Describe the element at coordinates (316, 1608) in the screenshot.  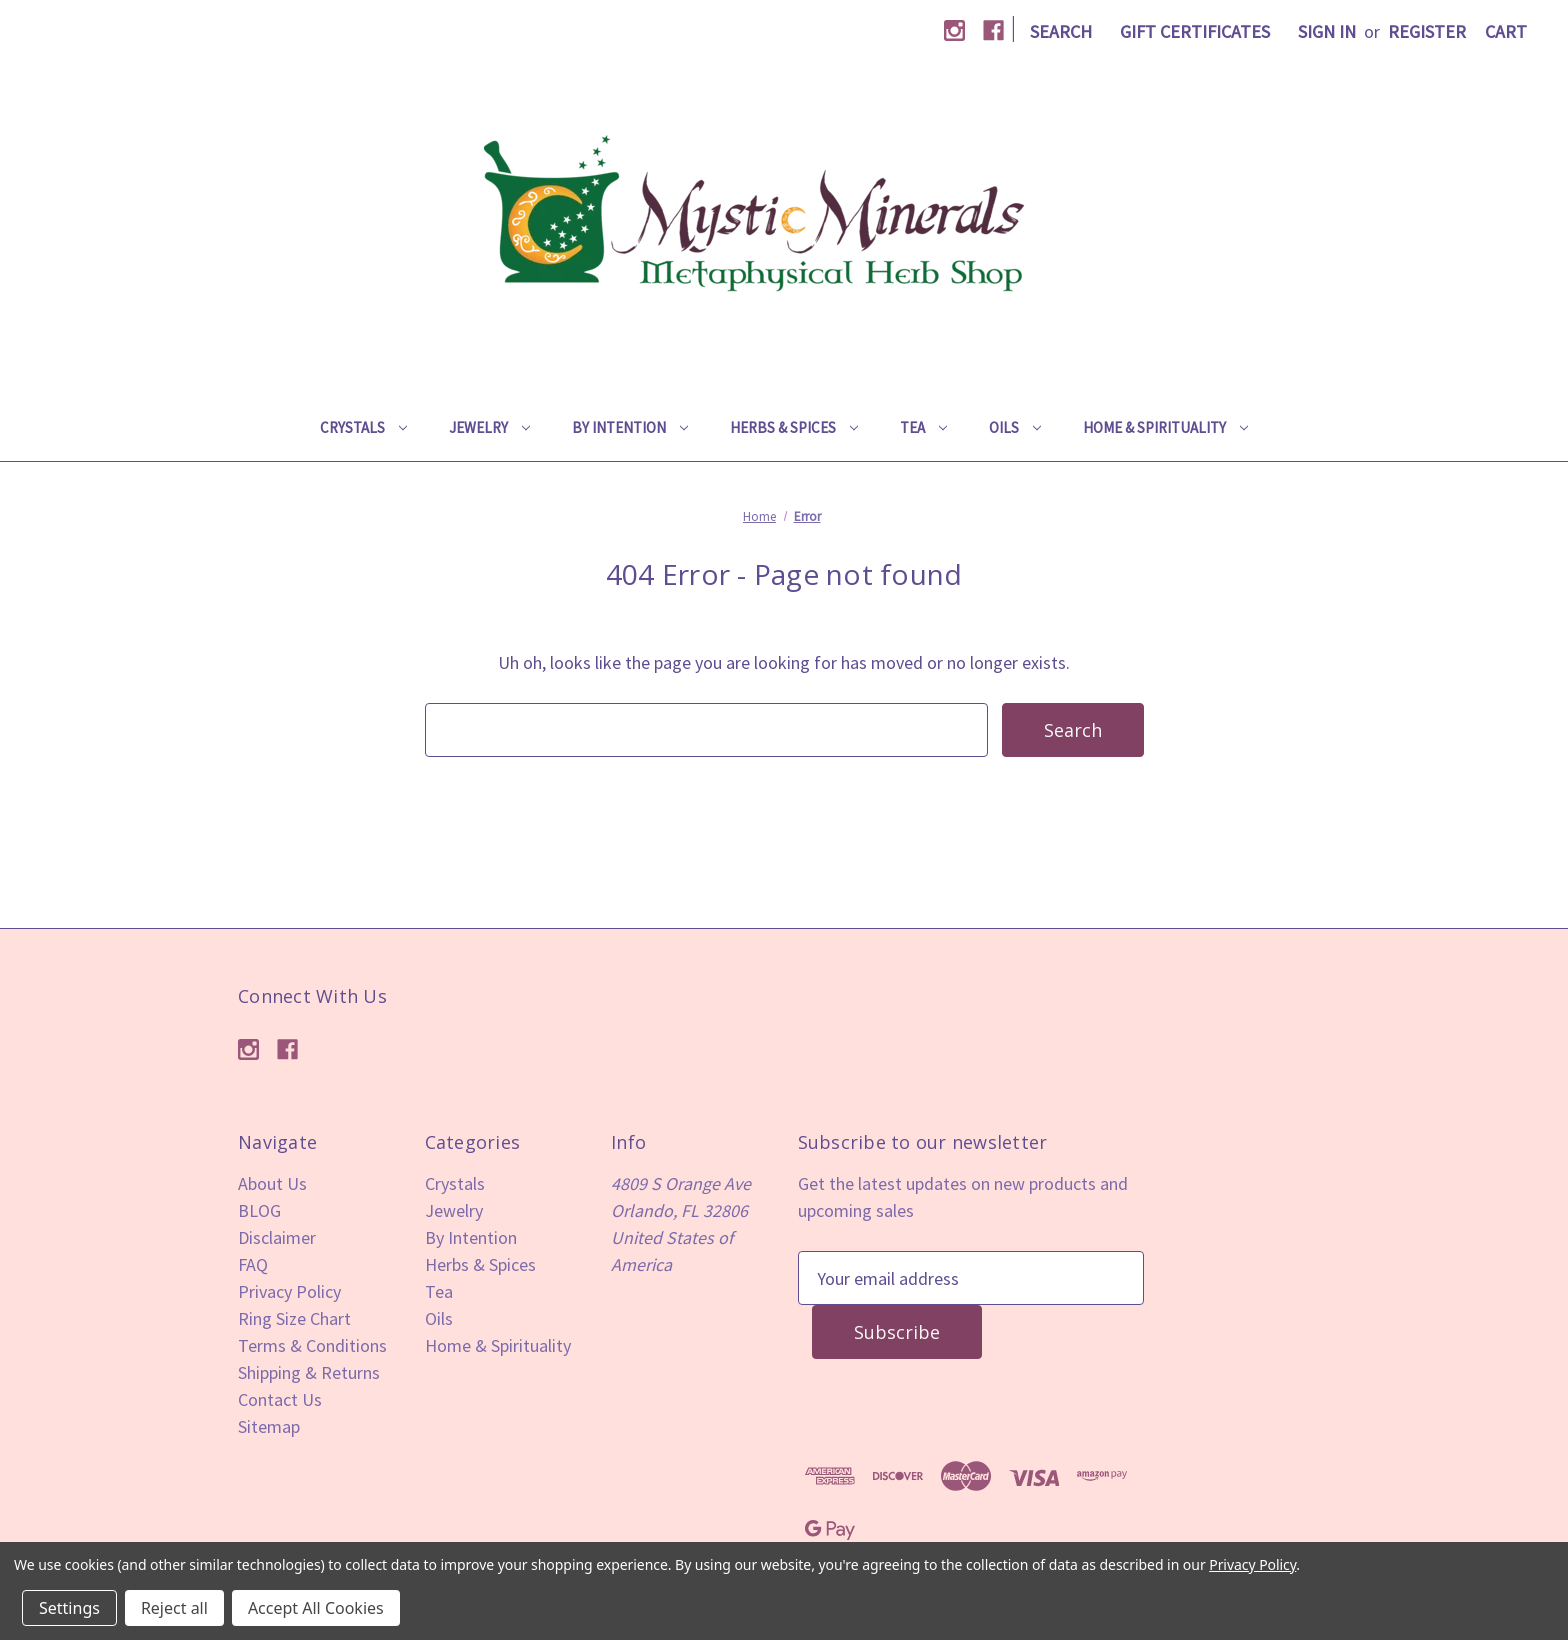
I see `Accept All Cookies` at that location.